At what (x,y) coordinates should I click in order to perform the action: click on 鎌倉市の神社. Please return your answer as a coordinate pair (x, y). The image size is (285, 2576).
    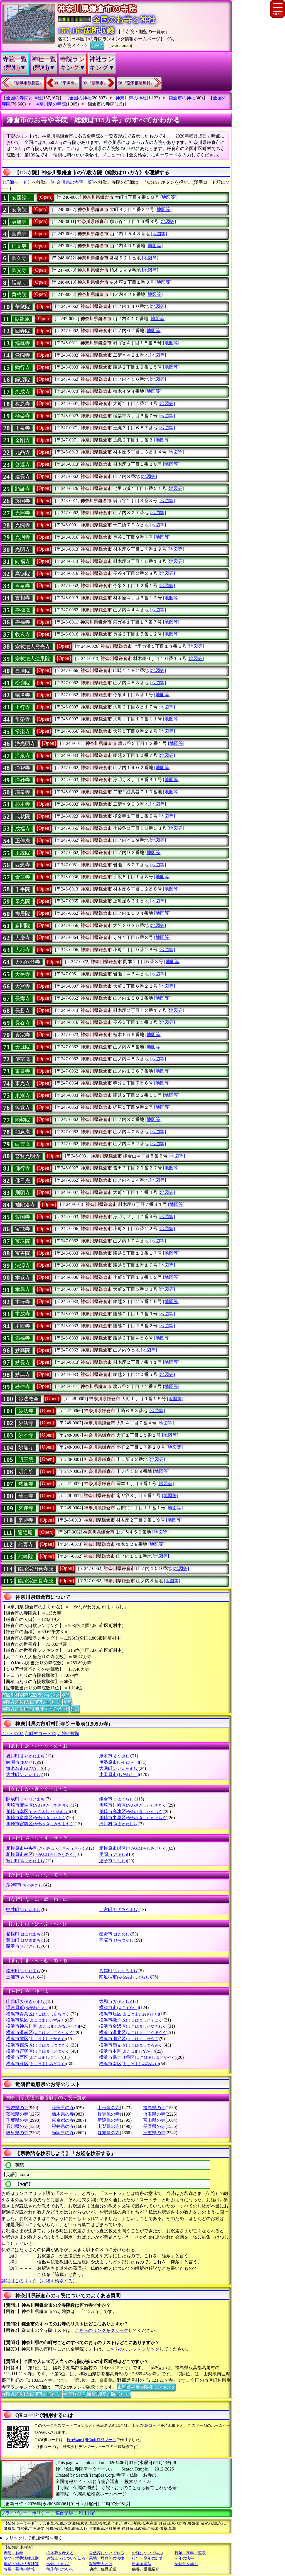
    Looking at the image, I should click on (182, 97).